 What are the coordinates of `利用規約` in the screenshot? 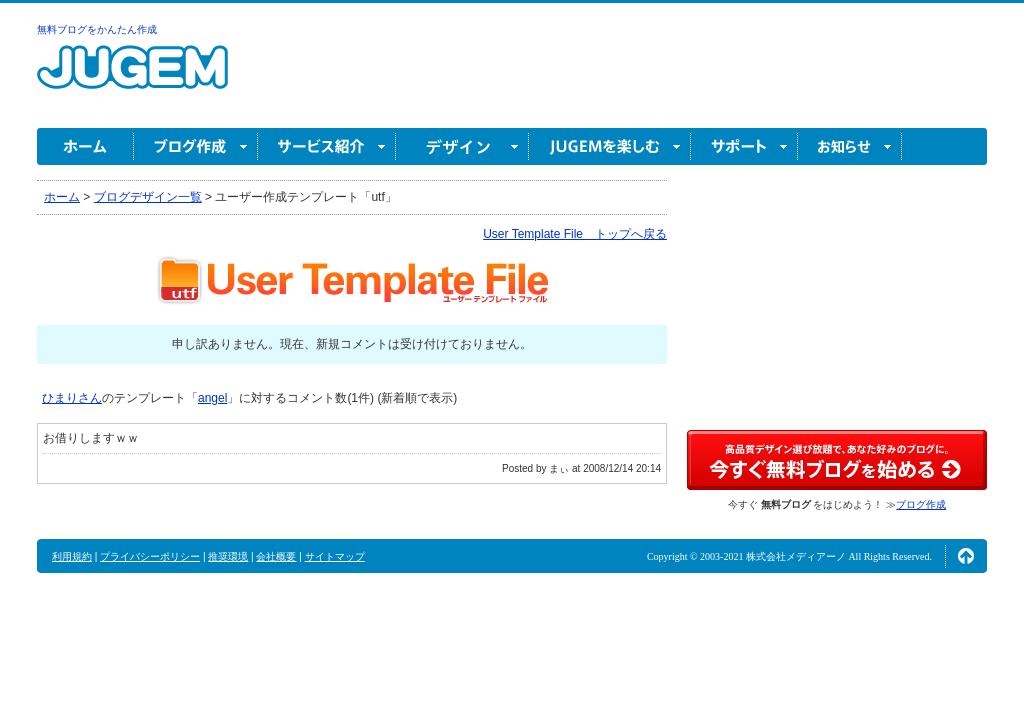 It's located at (72, 556).